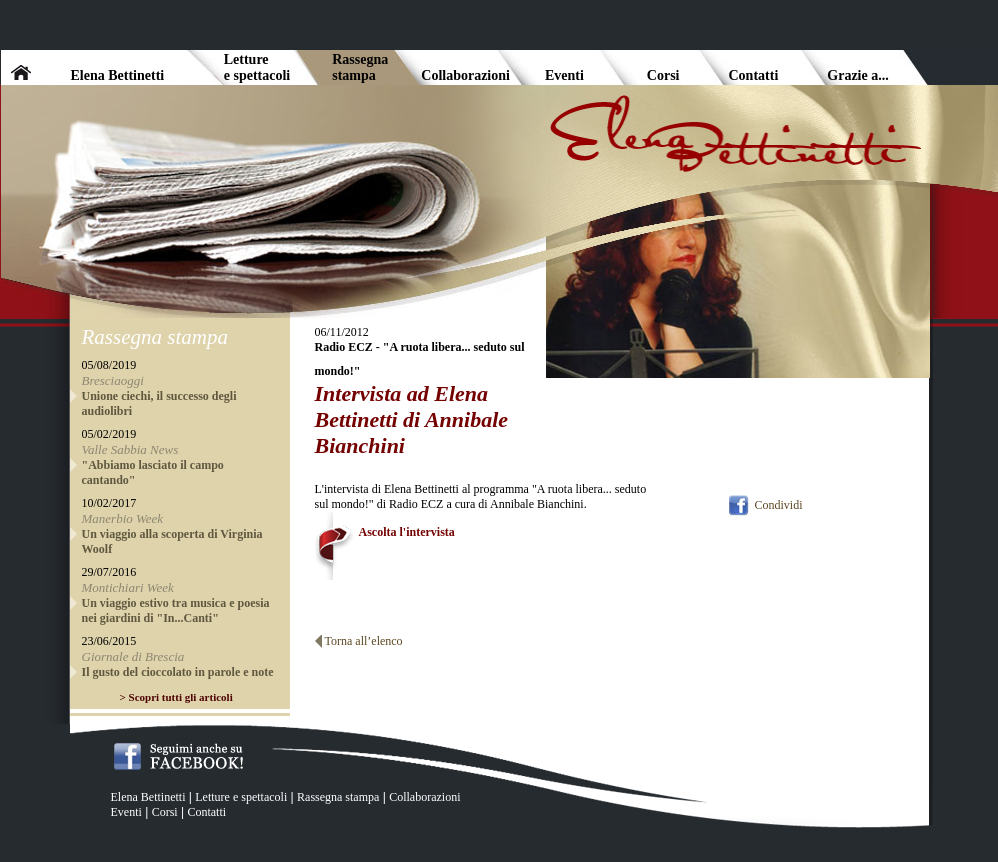  I want to click on Contatti, so click(206, 812).